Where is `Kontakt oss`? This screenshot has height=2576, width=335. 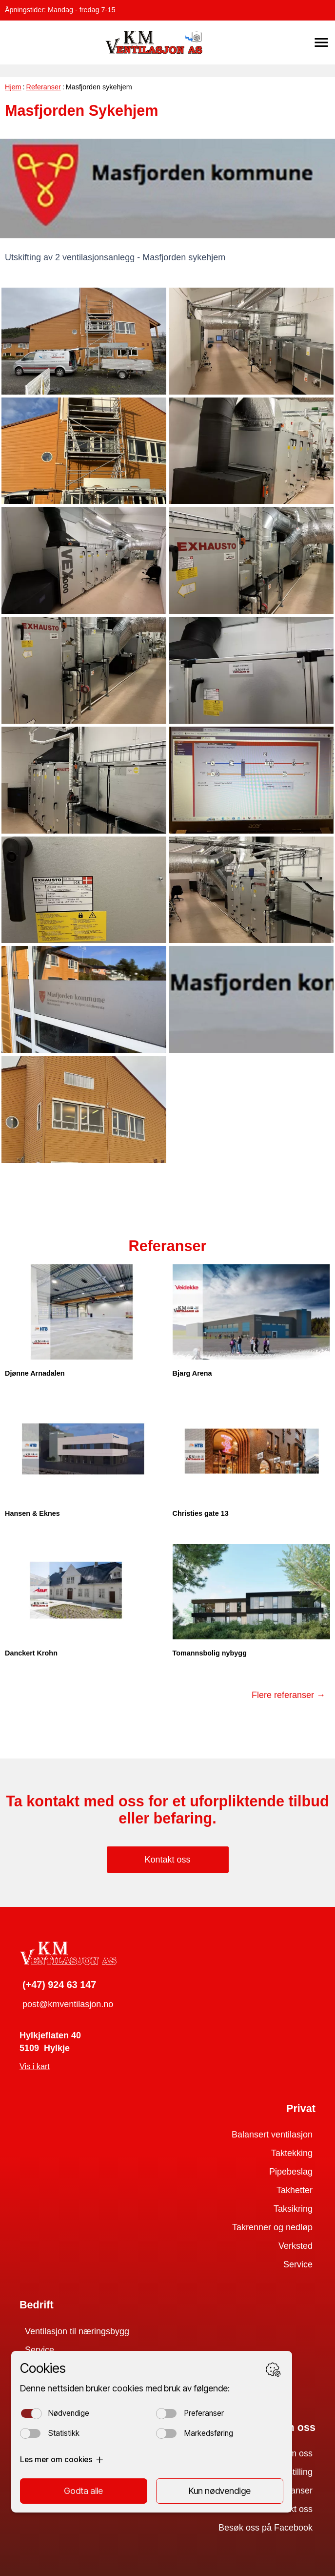 Kontakt oss is located at coordinates (167, 1859).